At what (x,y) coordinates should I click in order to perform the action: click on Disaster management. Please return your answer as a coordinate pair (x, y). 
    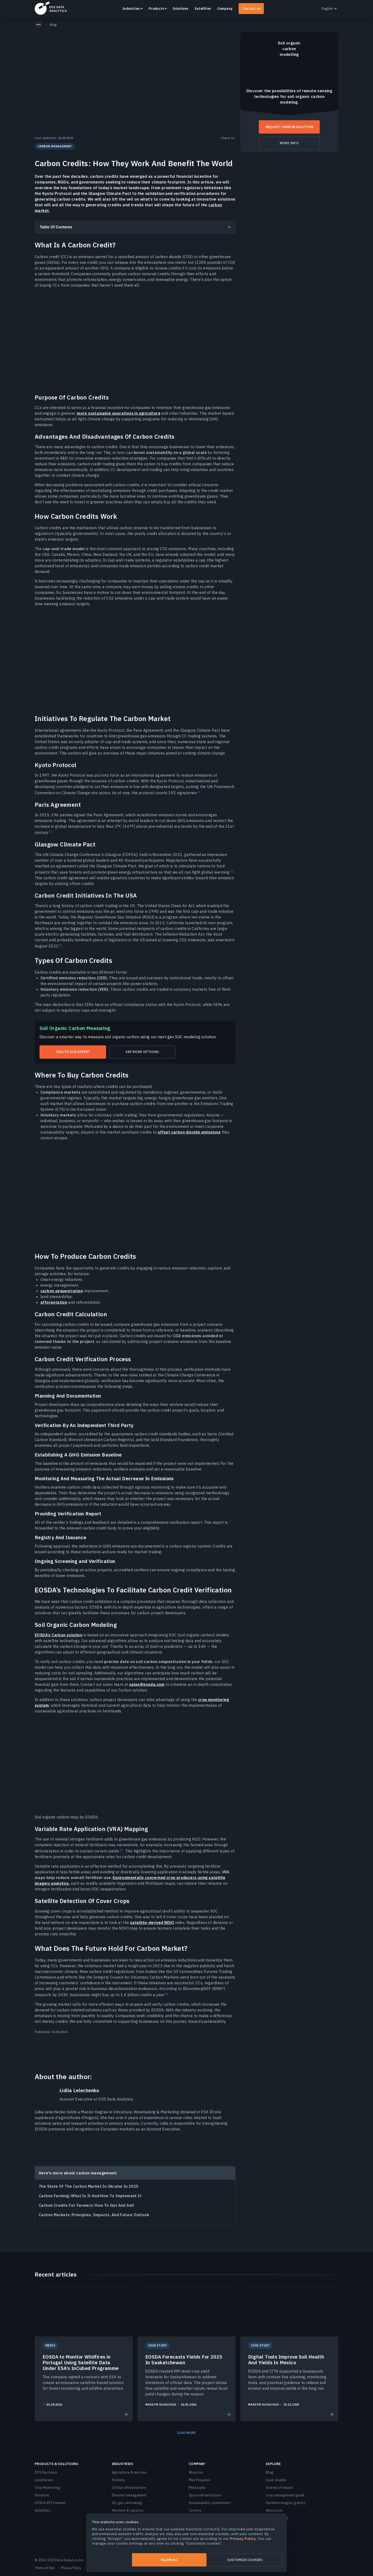
    Looking at the image, I should click on (129, 2495).